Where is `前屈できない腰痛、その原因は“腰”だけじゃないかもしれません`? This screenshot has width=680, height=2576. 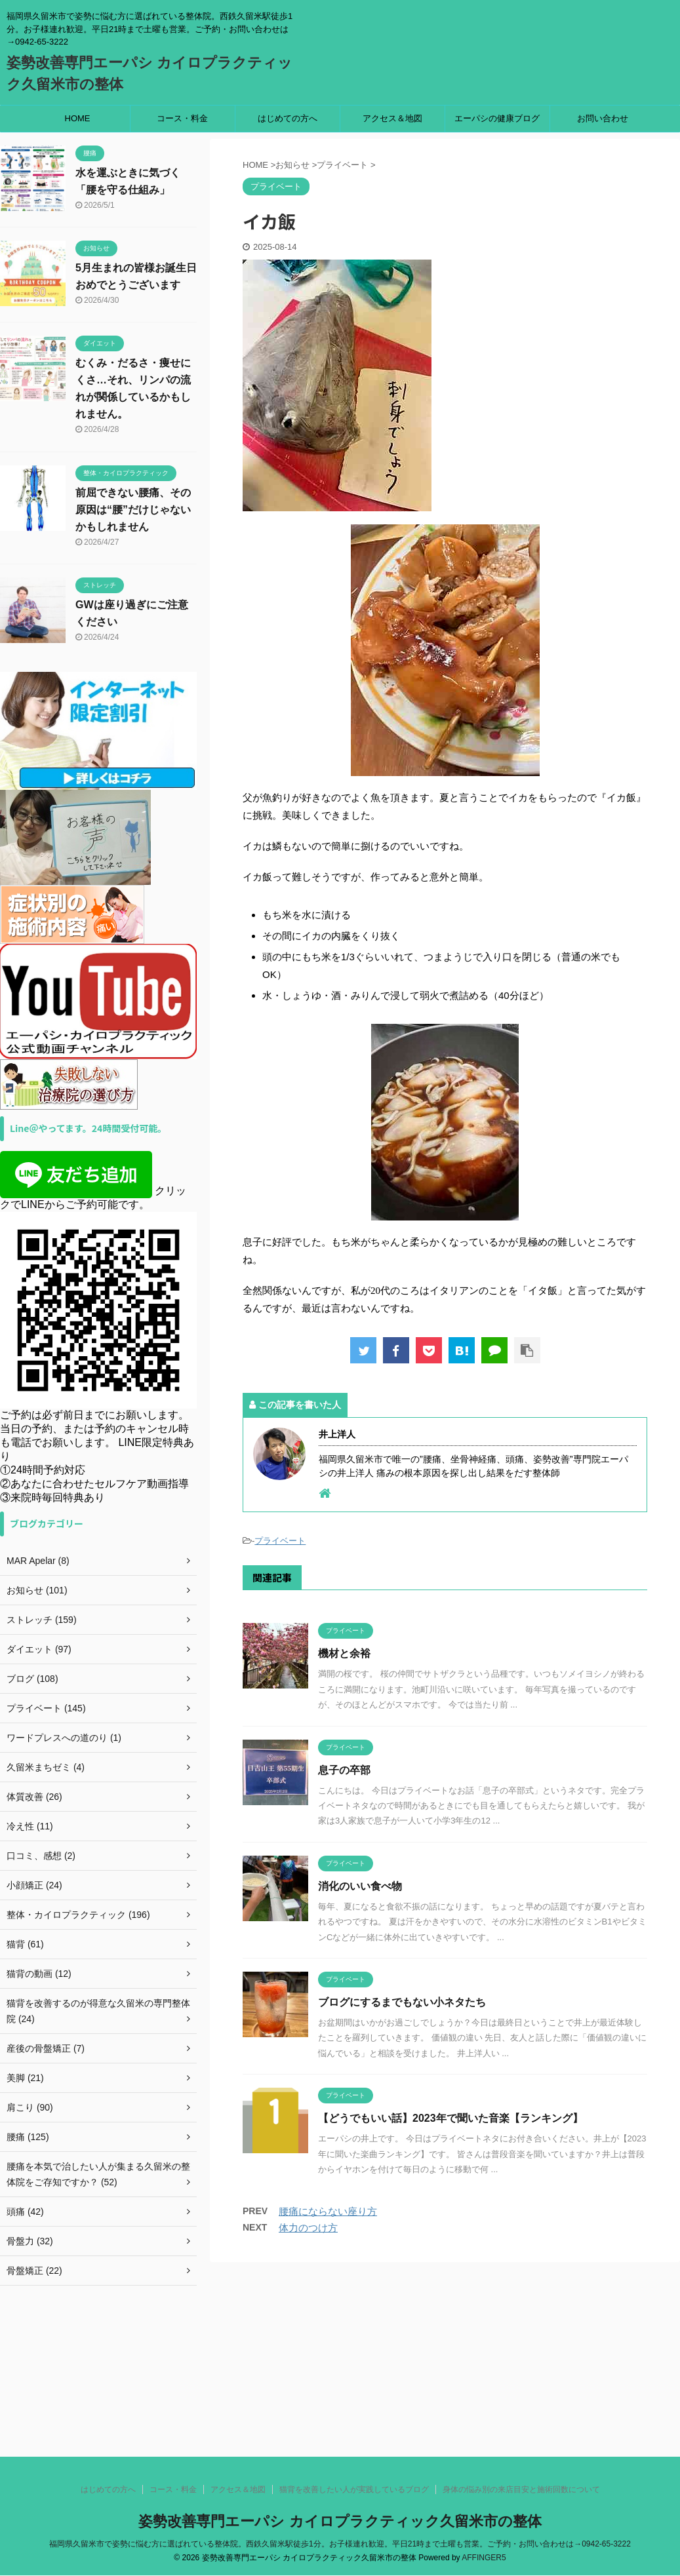 前屈できない腰痛、その原因は“腰”だけじゃないかもしれません is located at coordinates (133, 509).